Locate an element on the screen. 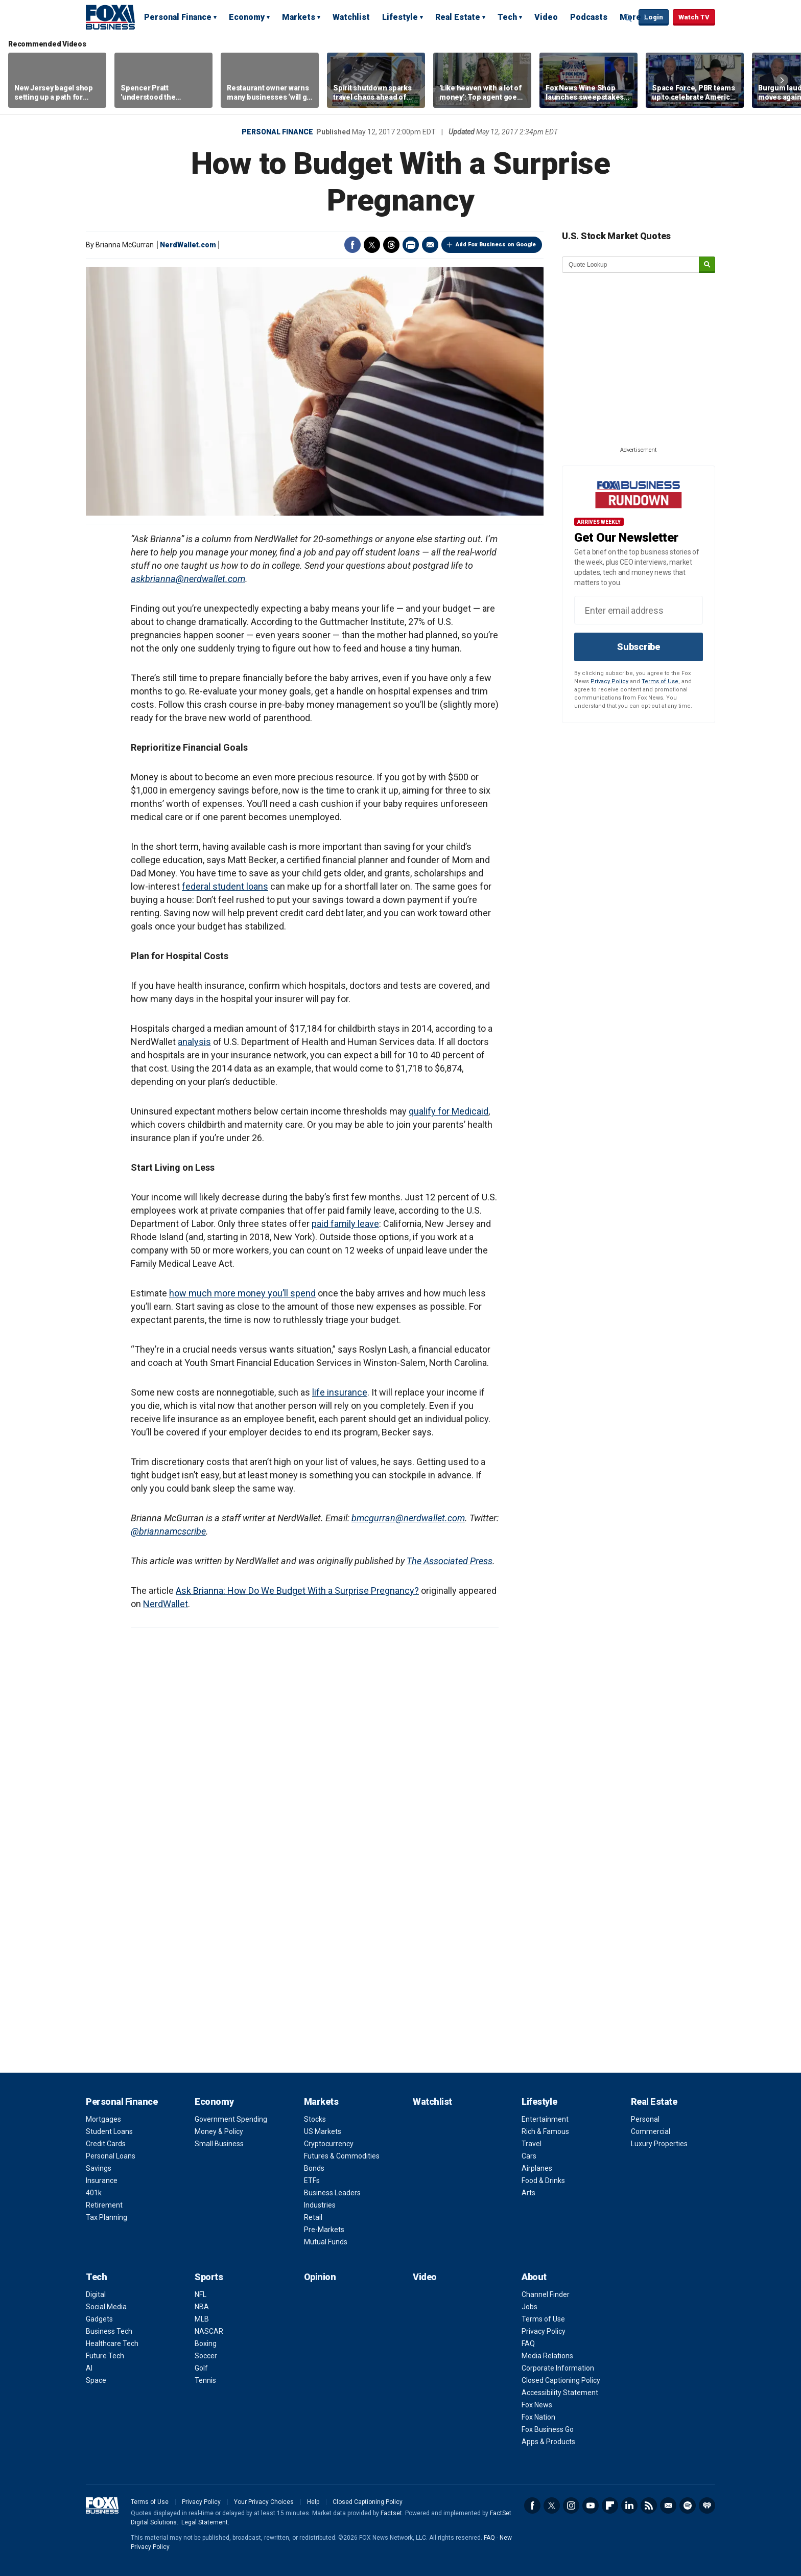 The width and height of the screenshot is (801, 2576). NASCAR is located at coordinates (209, 2331).